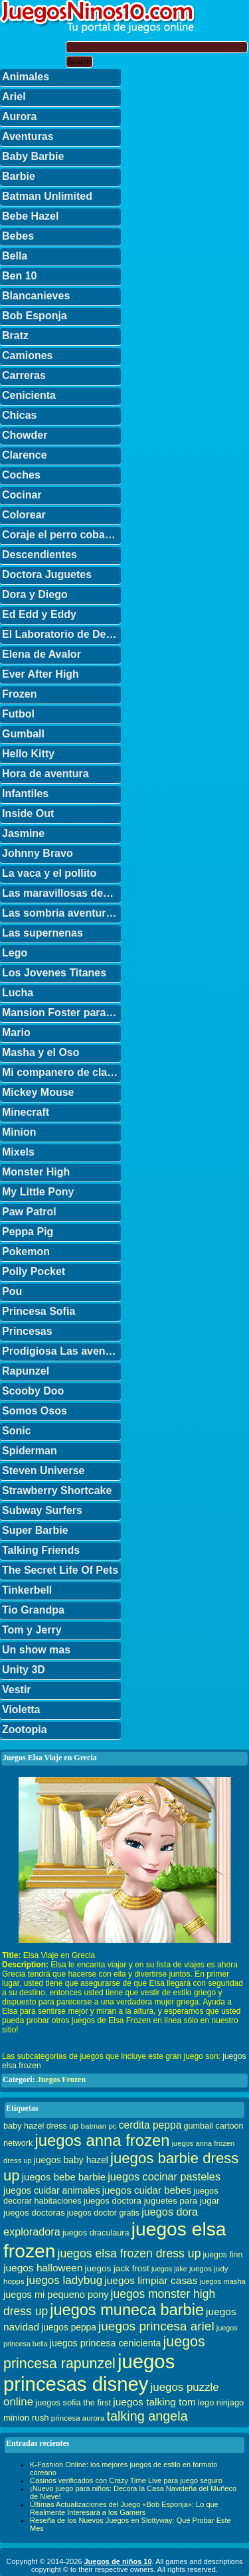 The width and height of the screenshot is (249, 2576). What do you see at coordinates (36, 295) in the screenshot?
I see `Blancanieves` at bounding box center [36, 295].